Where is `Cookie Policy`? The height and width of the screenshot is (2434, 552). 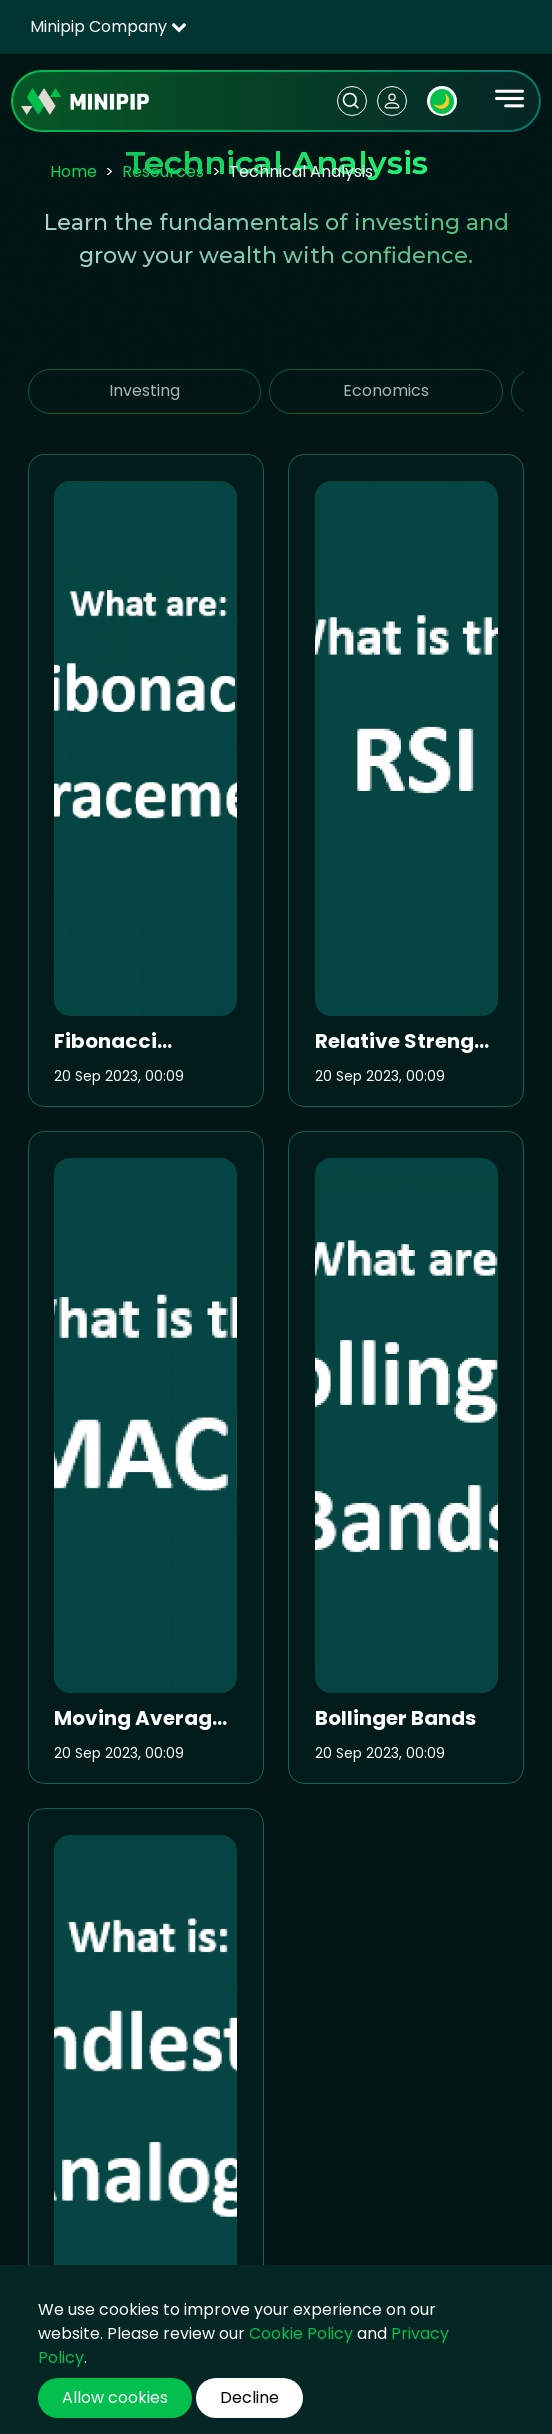
Cookie Policy is located at coordinates (301, 2333).